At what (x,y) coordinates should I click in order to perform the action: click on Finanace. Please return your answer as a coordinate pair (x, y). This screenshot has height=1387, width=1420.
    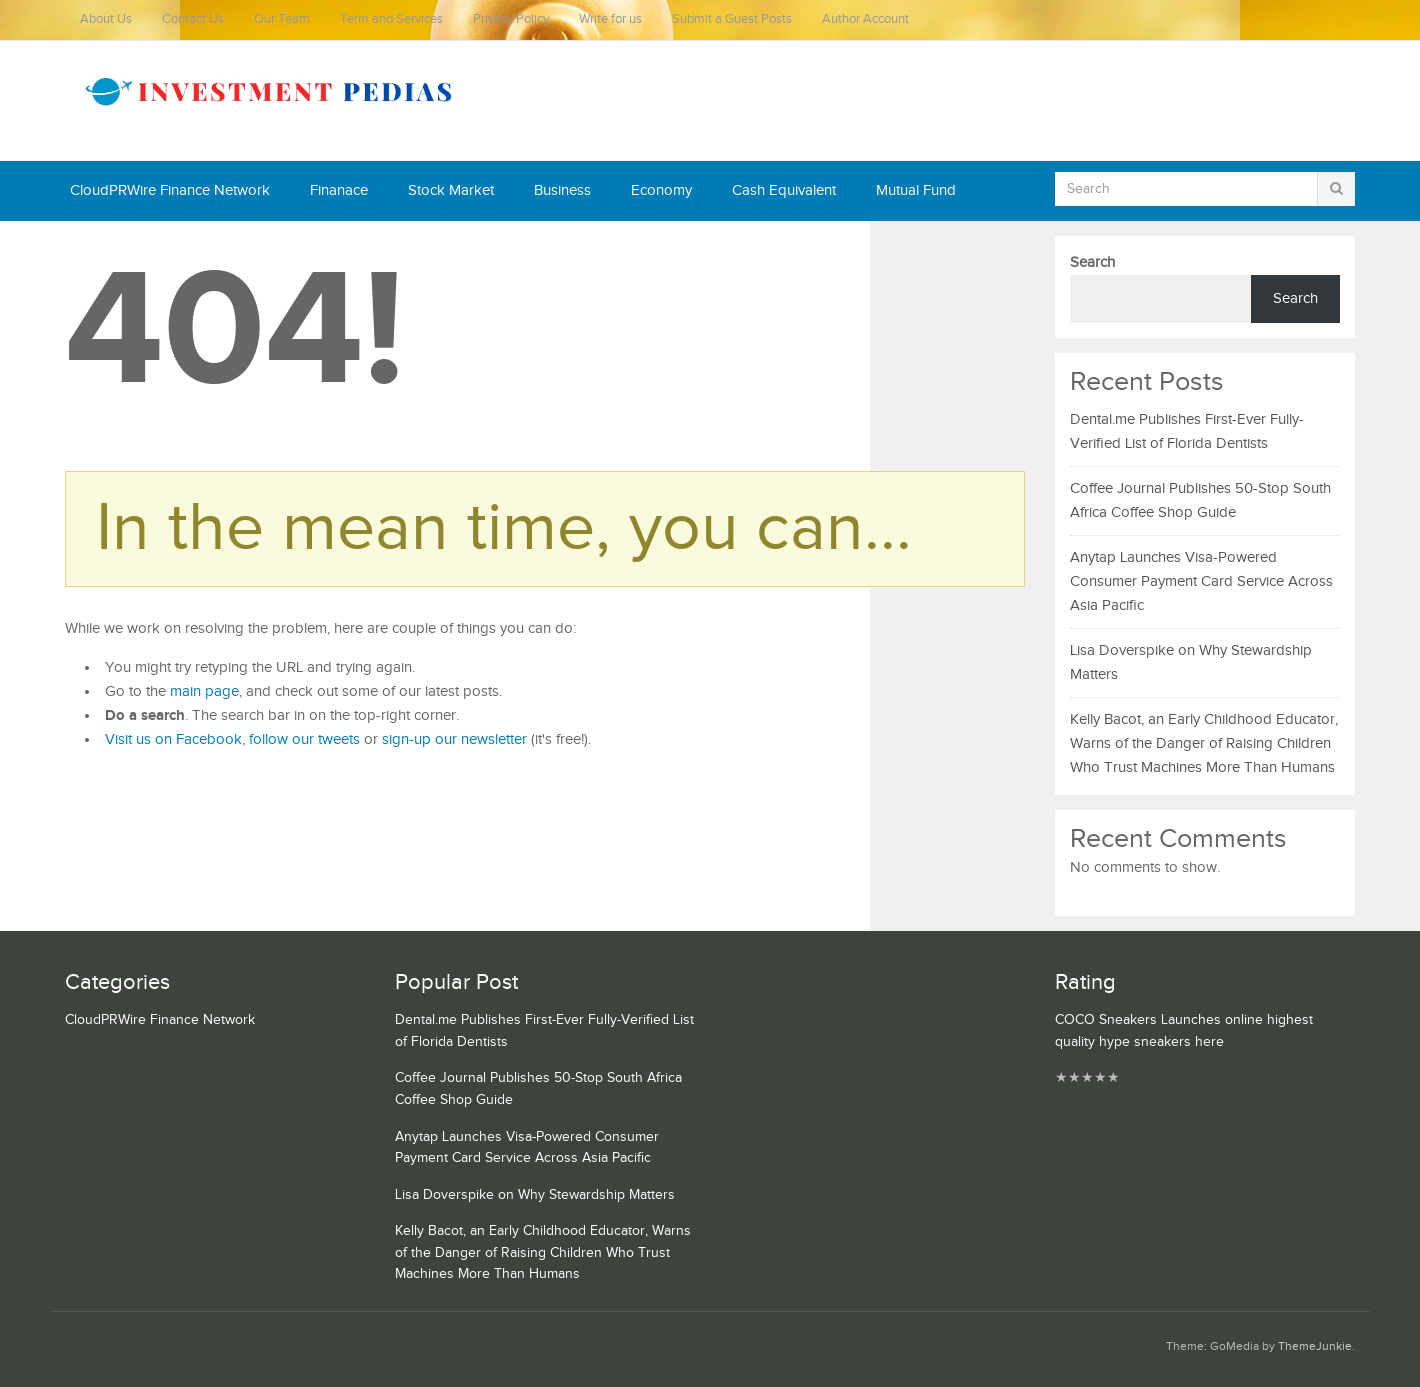
    Looking at the image, I should click on (339, 190).